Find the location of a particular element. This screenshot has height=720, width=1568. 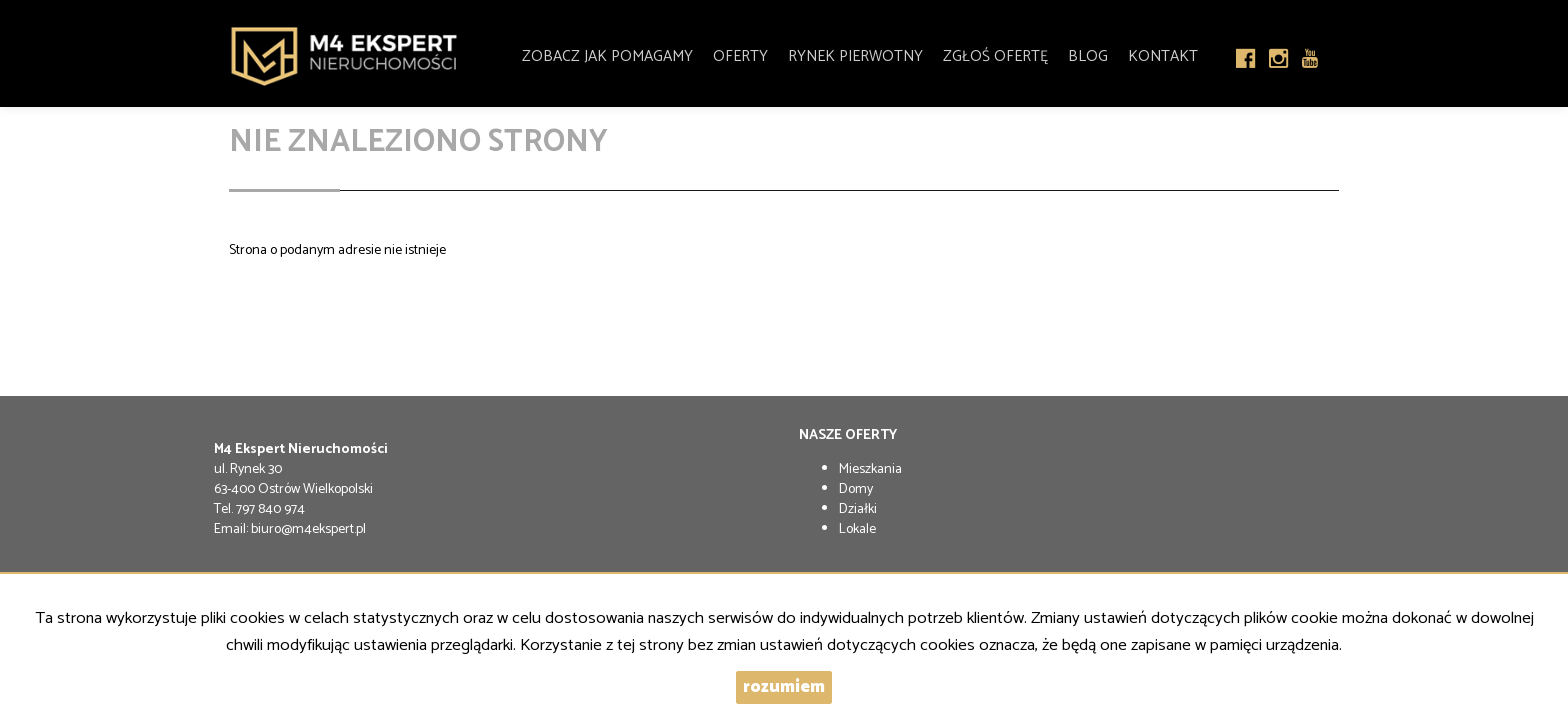

Lokale is located at coordinates (857, 529).